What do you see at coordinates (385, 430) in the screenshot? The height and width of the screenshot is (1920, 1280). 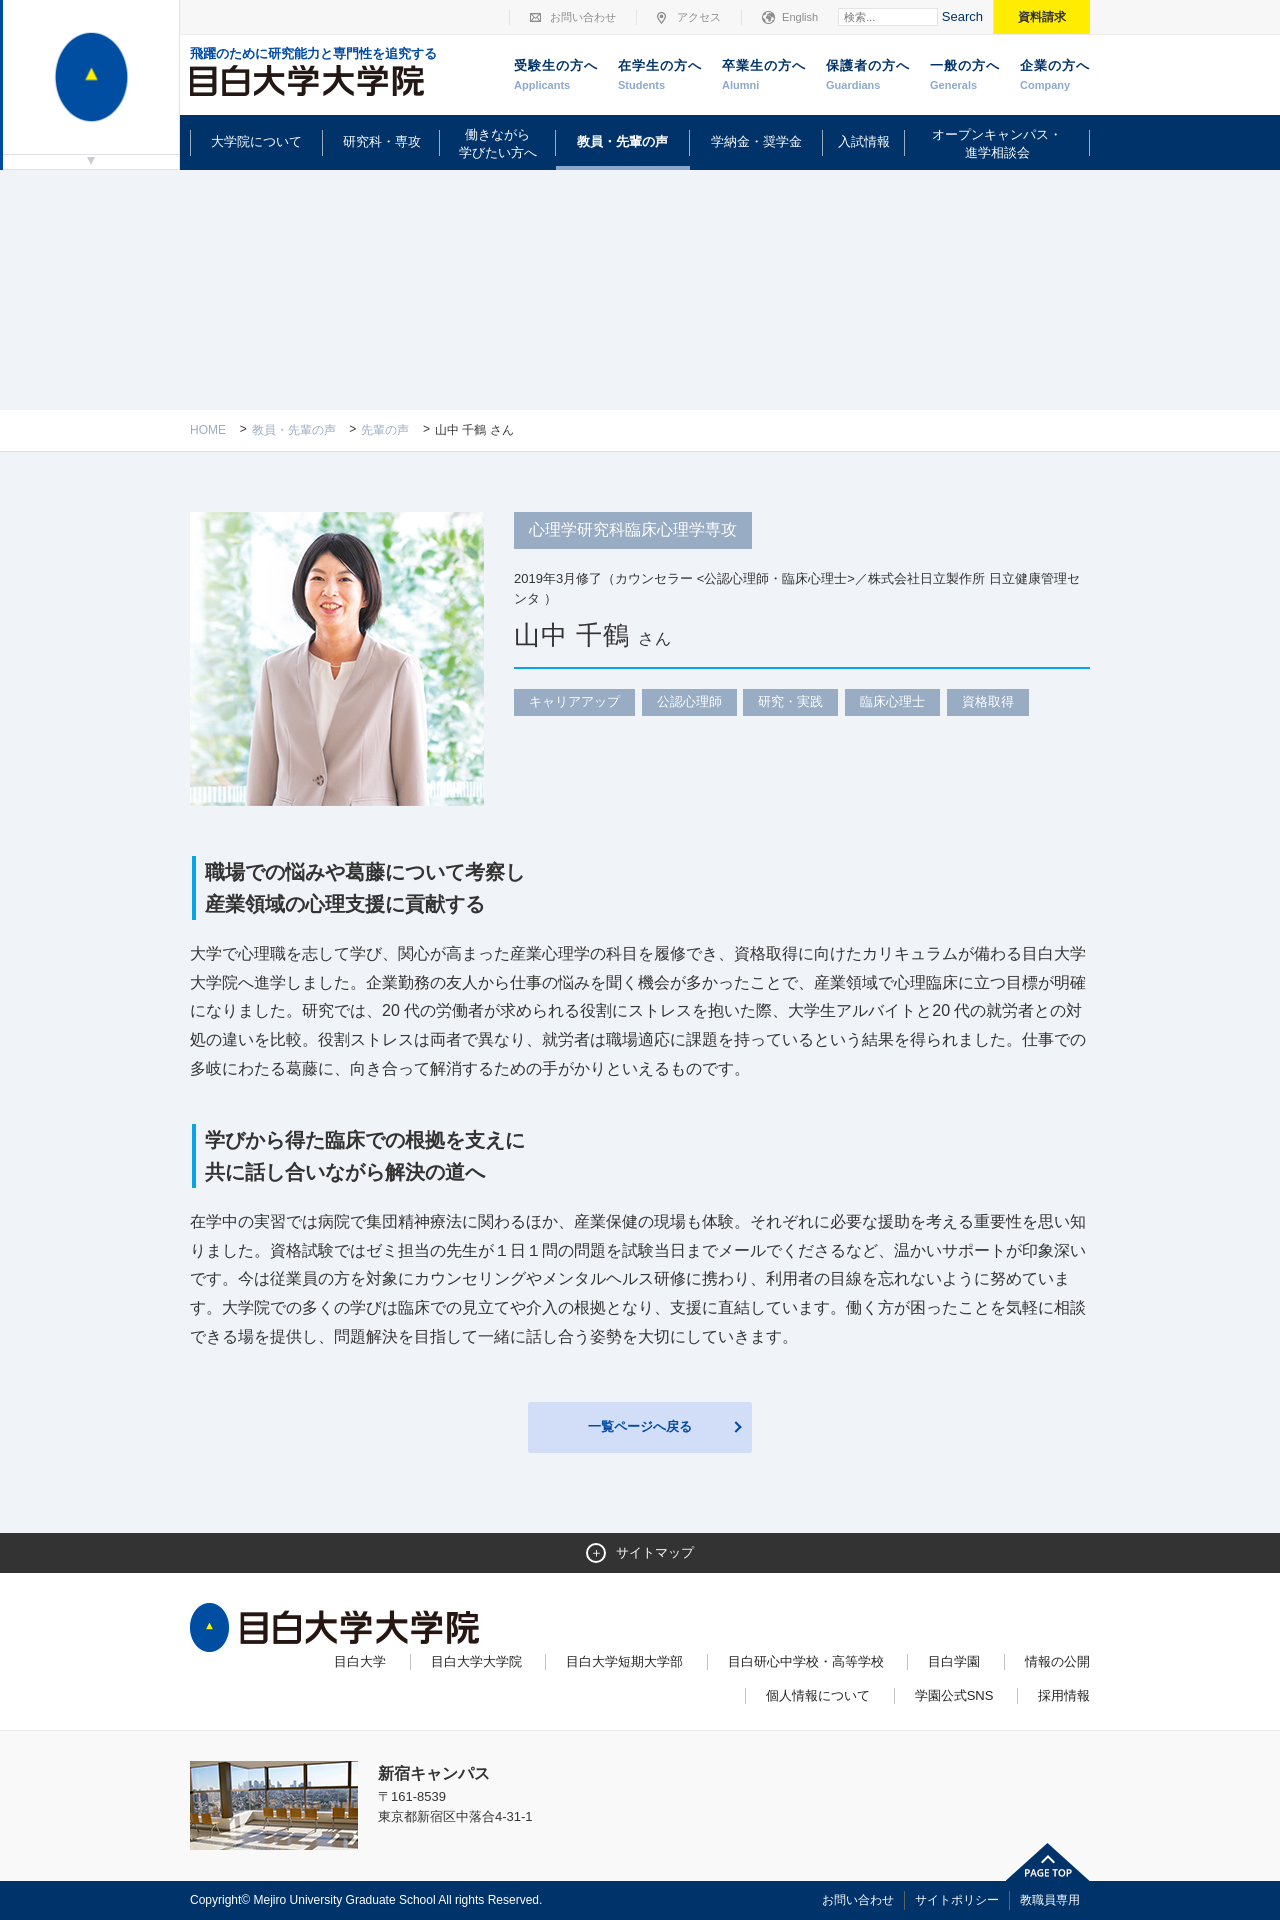 I see `先輩の声` at bounding box center [385, 430].